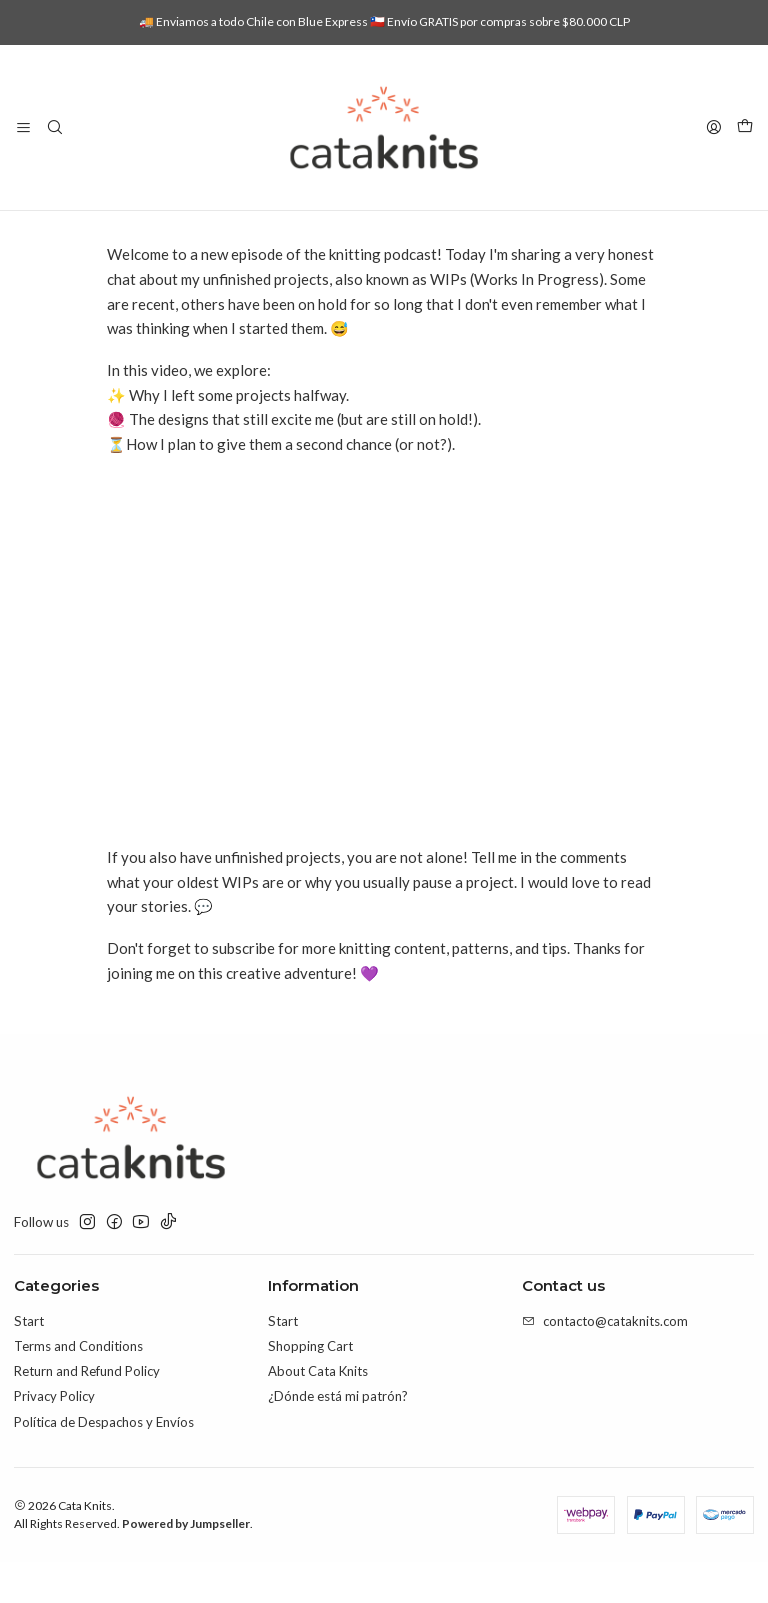 The width and height of the screenshot is (768, 1603). Describe the element at coordinates (54, 127) in the screenshot. I see `[Search]` at that location.